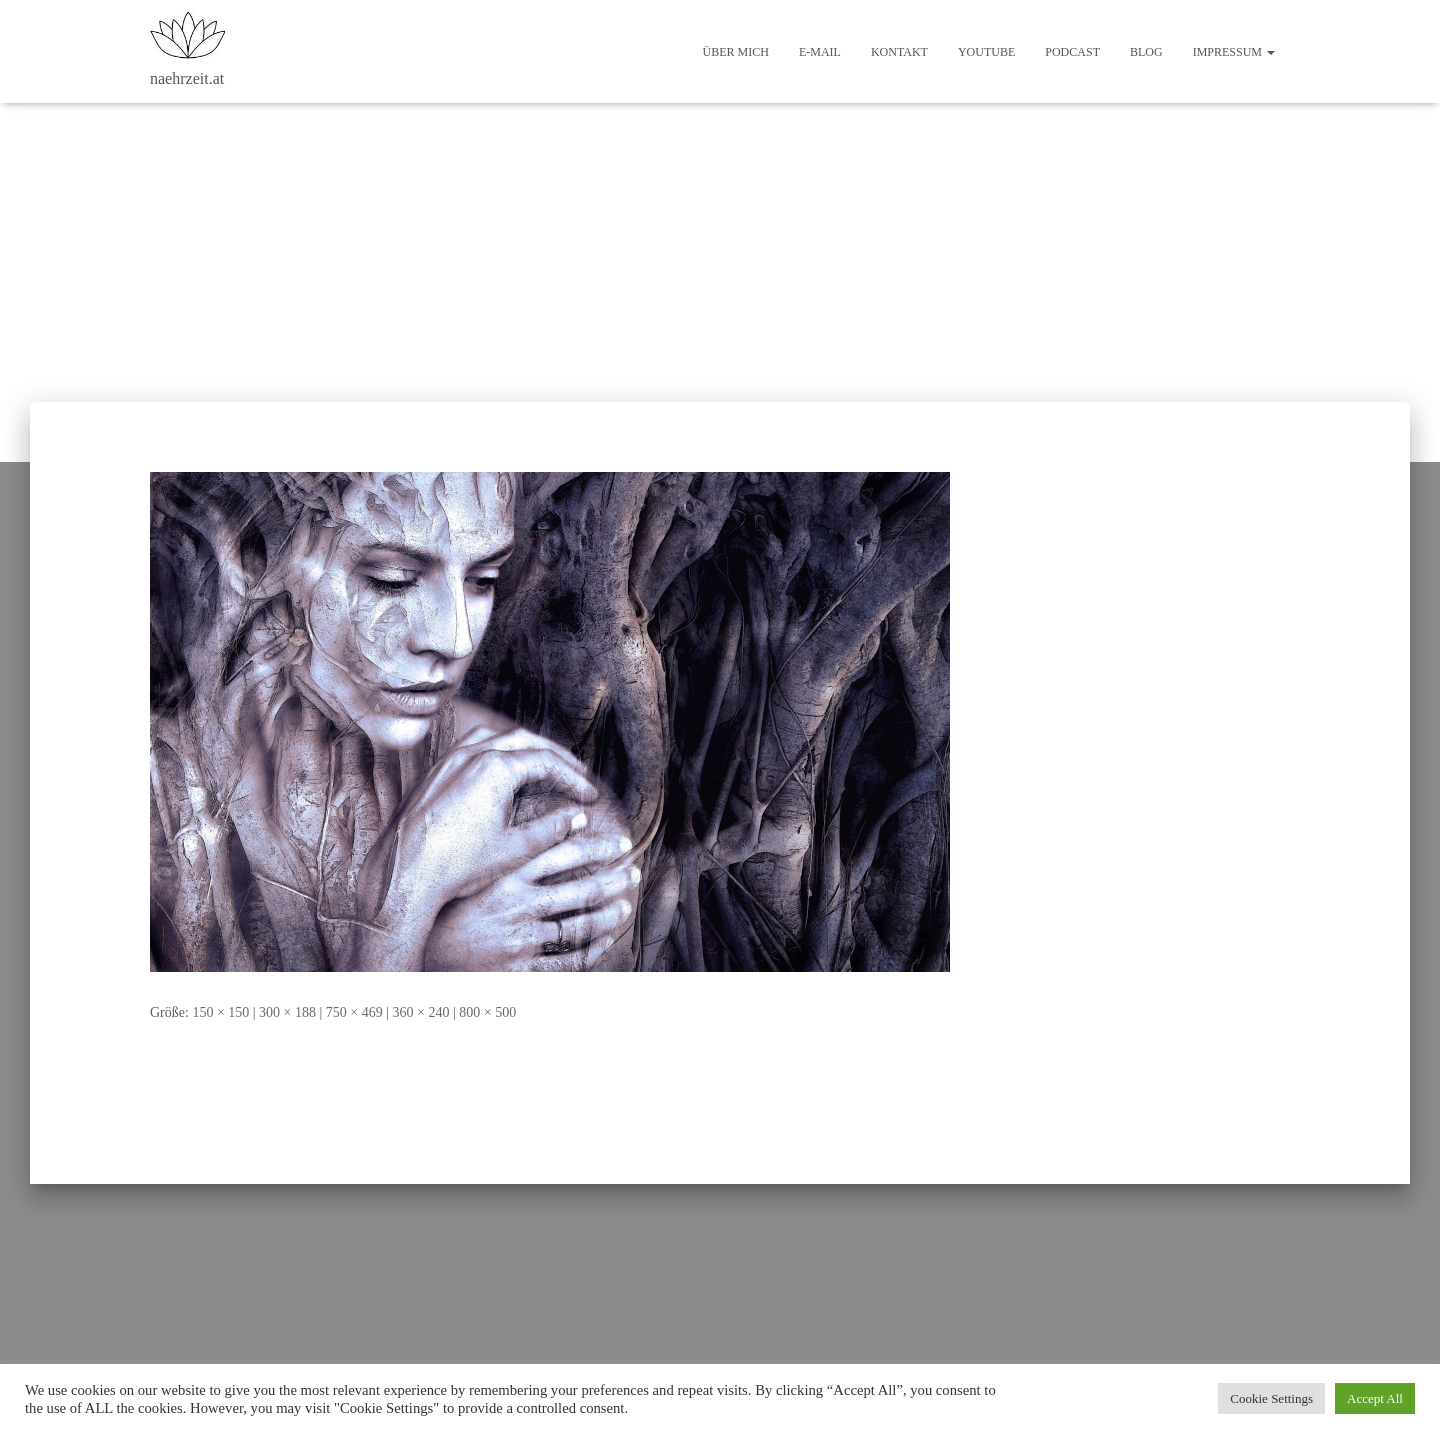 The width and height of the screenshot is (1440, 1433). I want to click on Kontakt, so click(899, 52).